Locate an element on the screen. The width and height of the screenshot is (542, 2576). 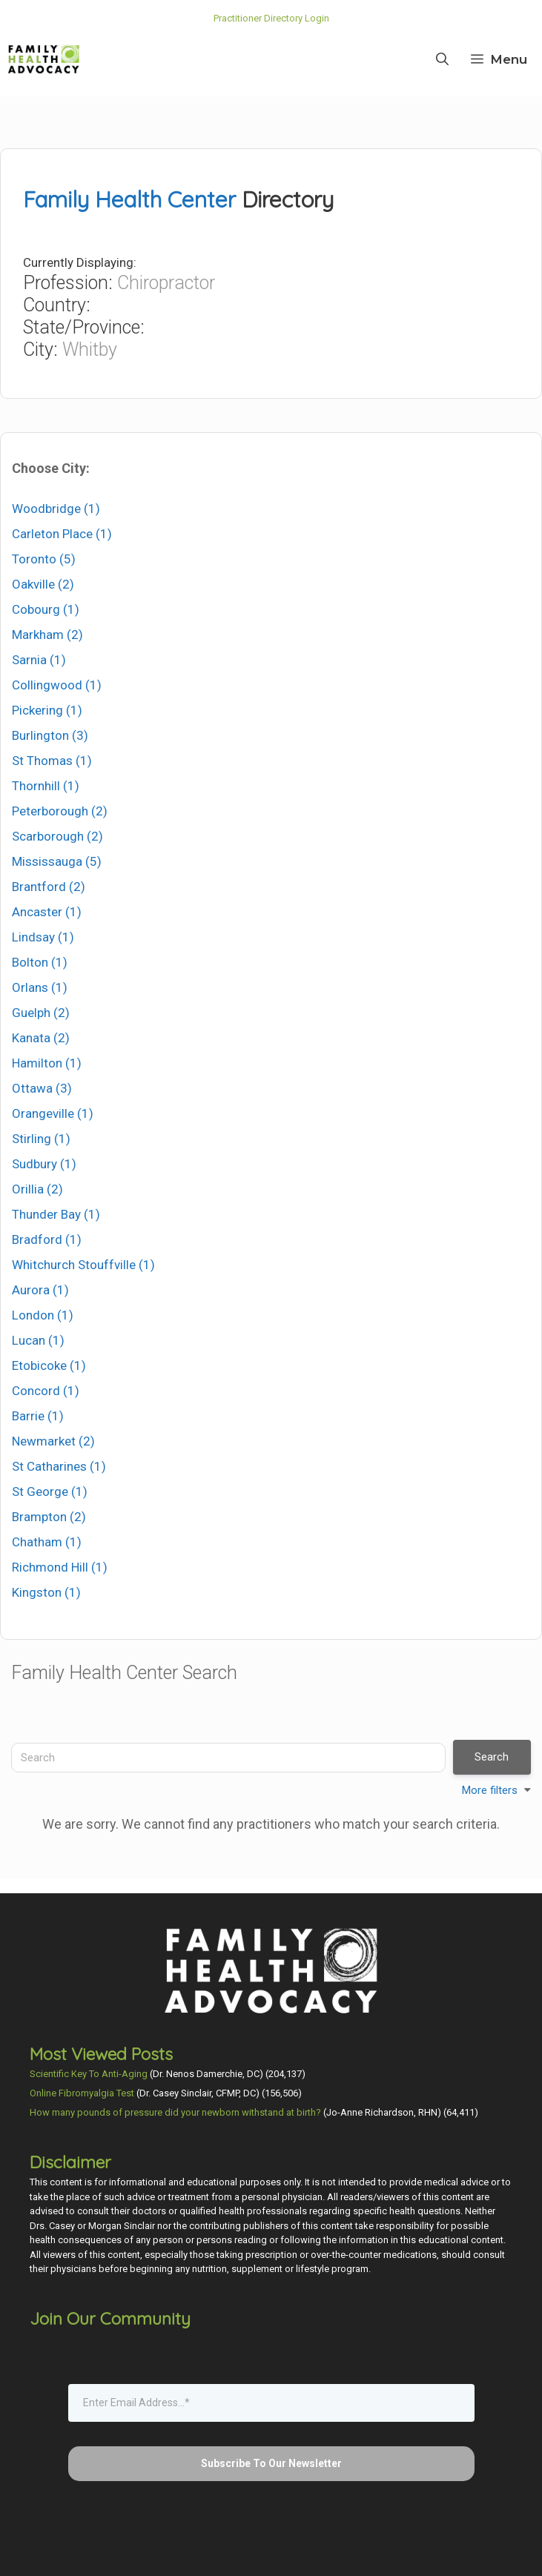
How many pounds of pressure did your newborn withstand at birth? is located at coordinates (175, 2112).